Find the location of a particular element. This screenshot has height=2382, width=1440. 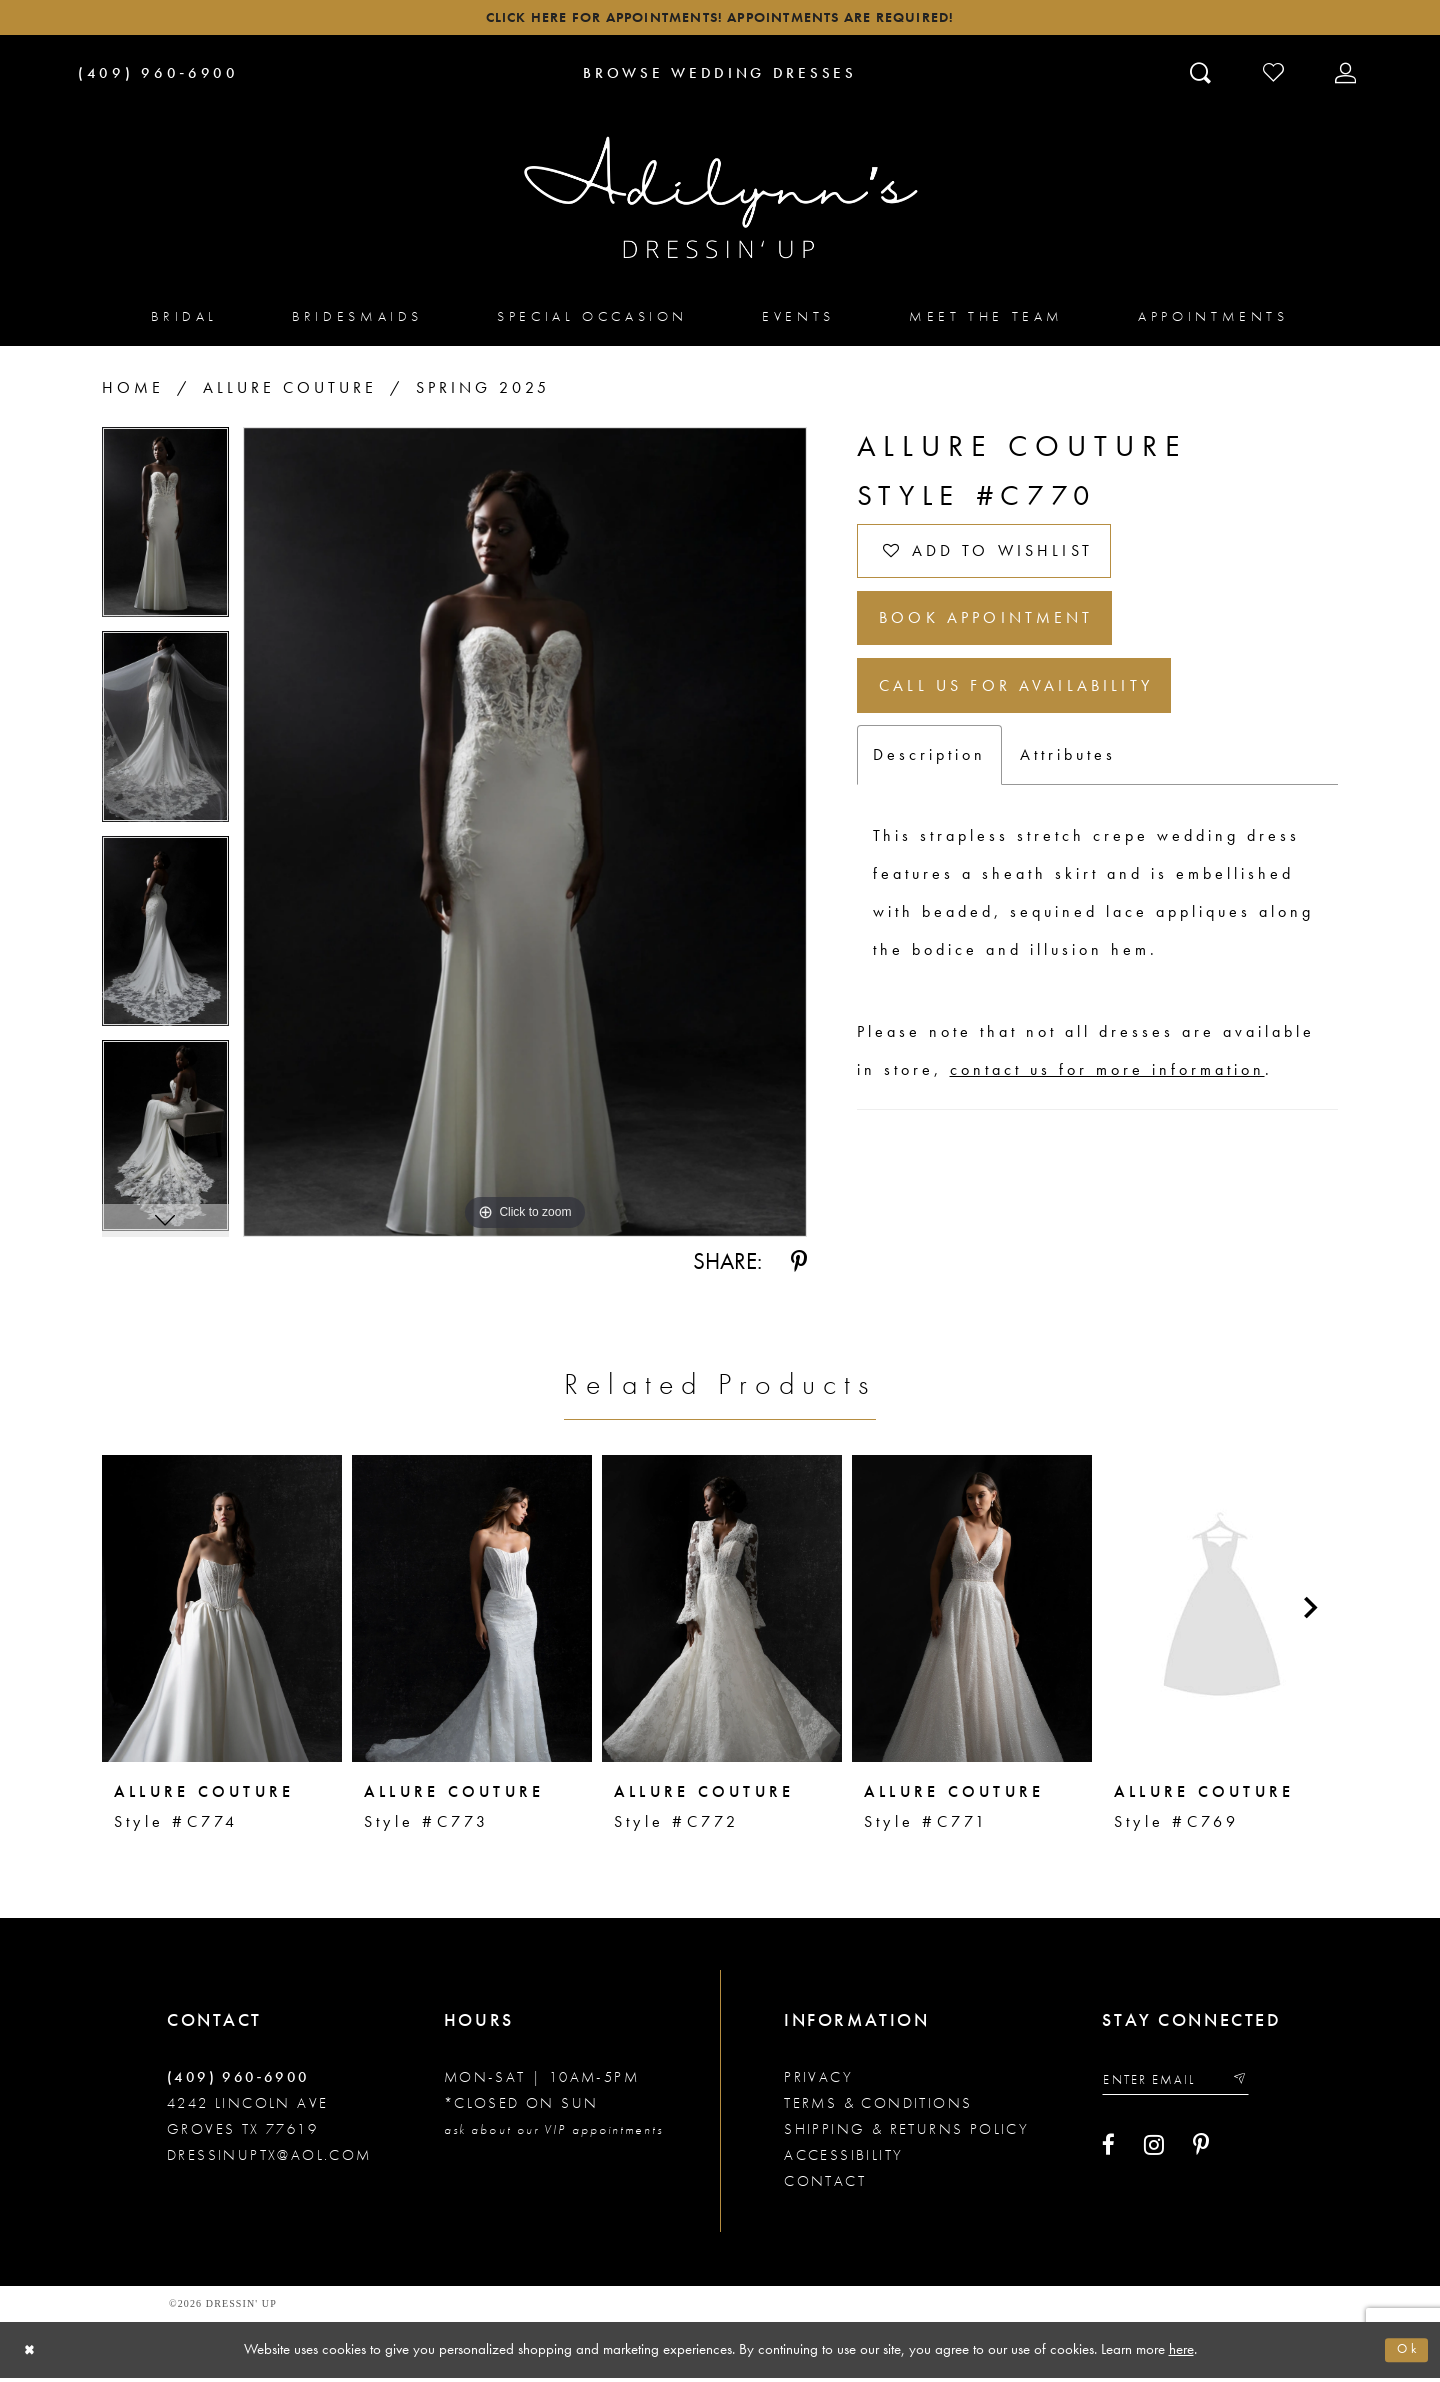

[Adilynn's Dressin' Up] is located at coordinates (720, 203).